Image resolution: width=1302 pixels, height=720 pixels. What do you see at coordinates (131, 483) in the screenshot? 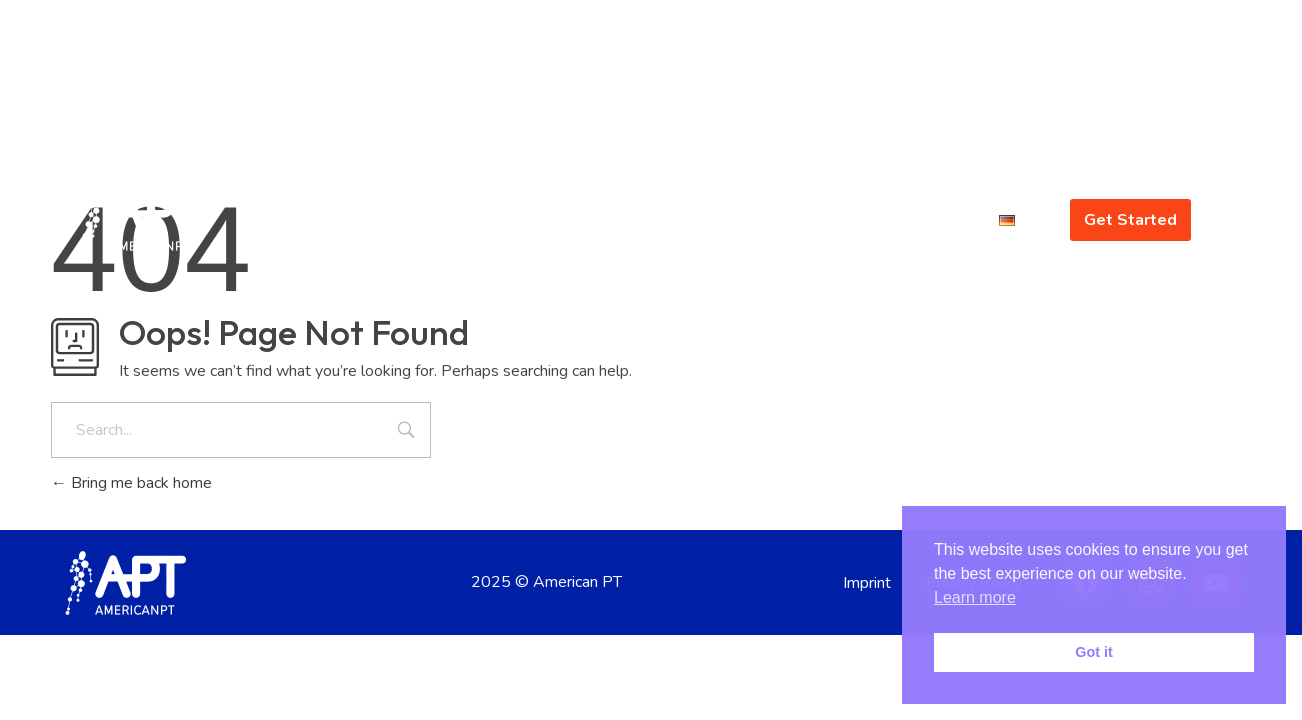
I see `Bring me back home` at bounding box center [131, 483].